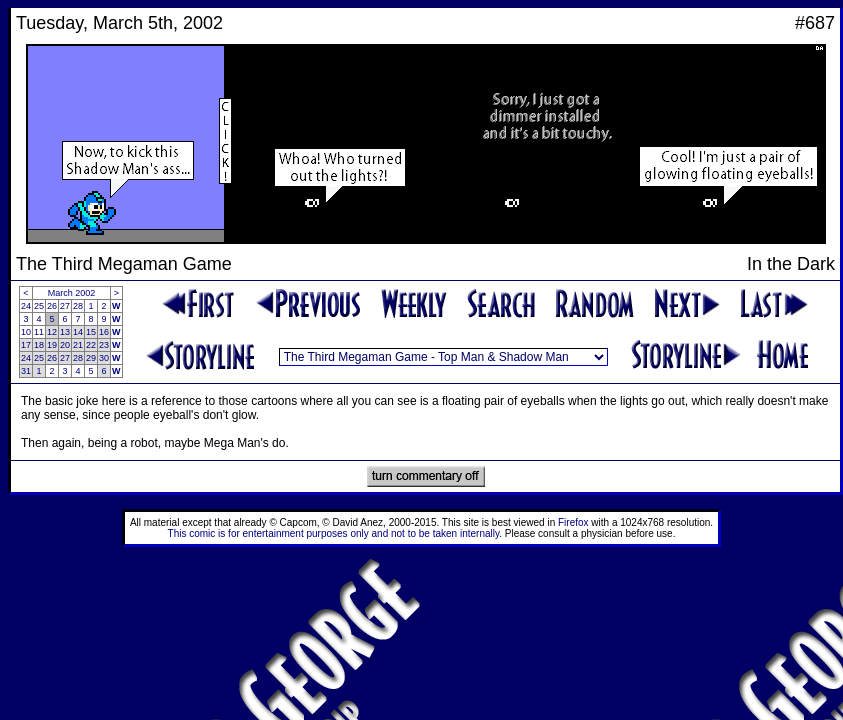 The width and height of the screenshot is (843, 720). What do you see at coordinates (91, 332) in the screenshot?
I see `15` at bounding box center [91, 332].